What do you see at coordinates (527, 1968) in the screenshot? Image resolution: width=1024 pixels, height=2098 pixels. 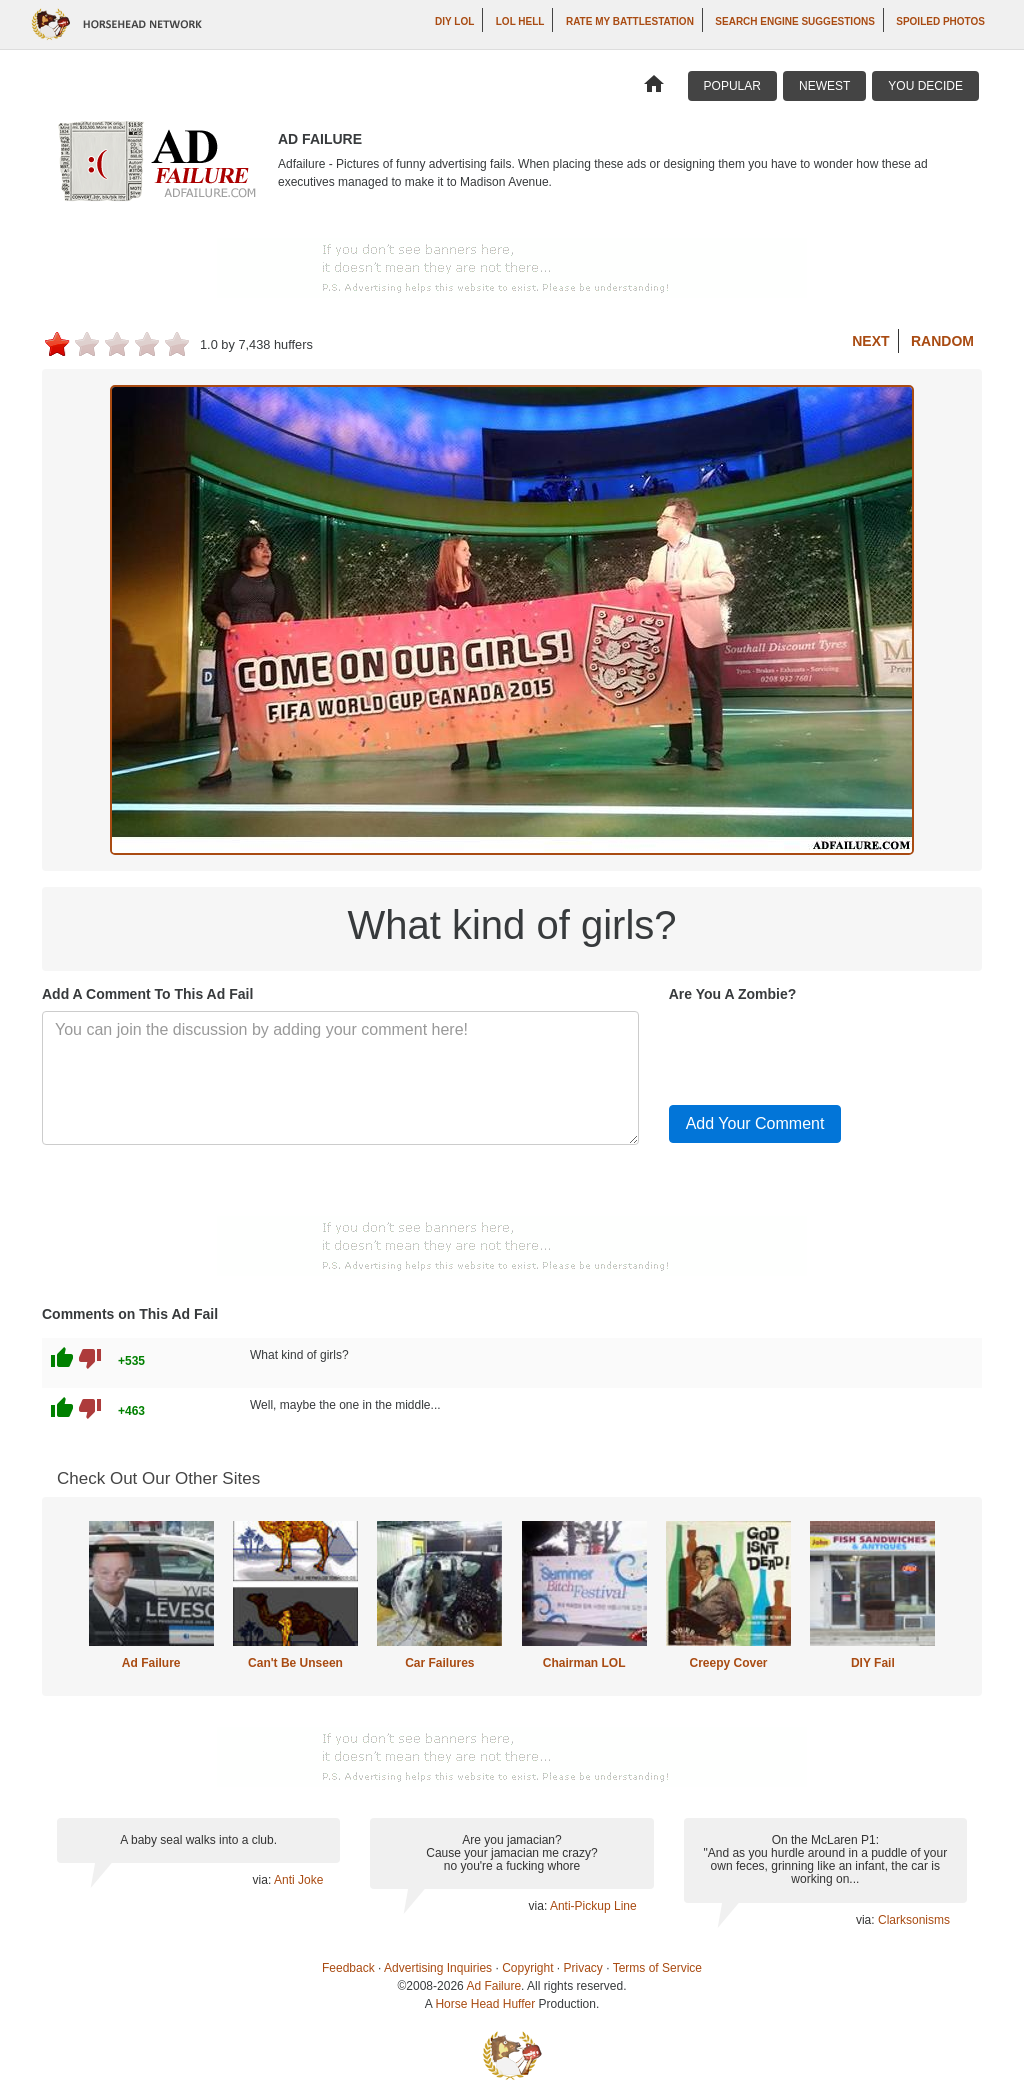 I see `Copyright` at bounding box center [527, 1968].